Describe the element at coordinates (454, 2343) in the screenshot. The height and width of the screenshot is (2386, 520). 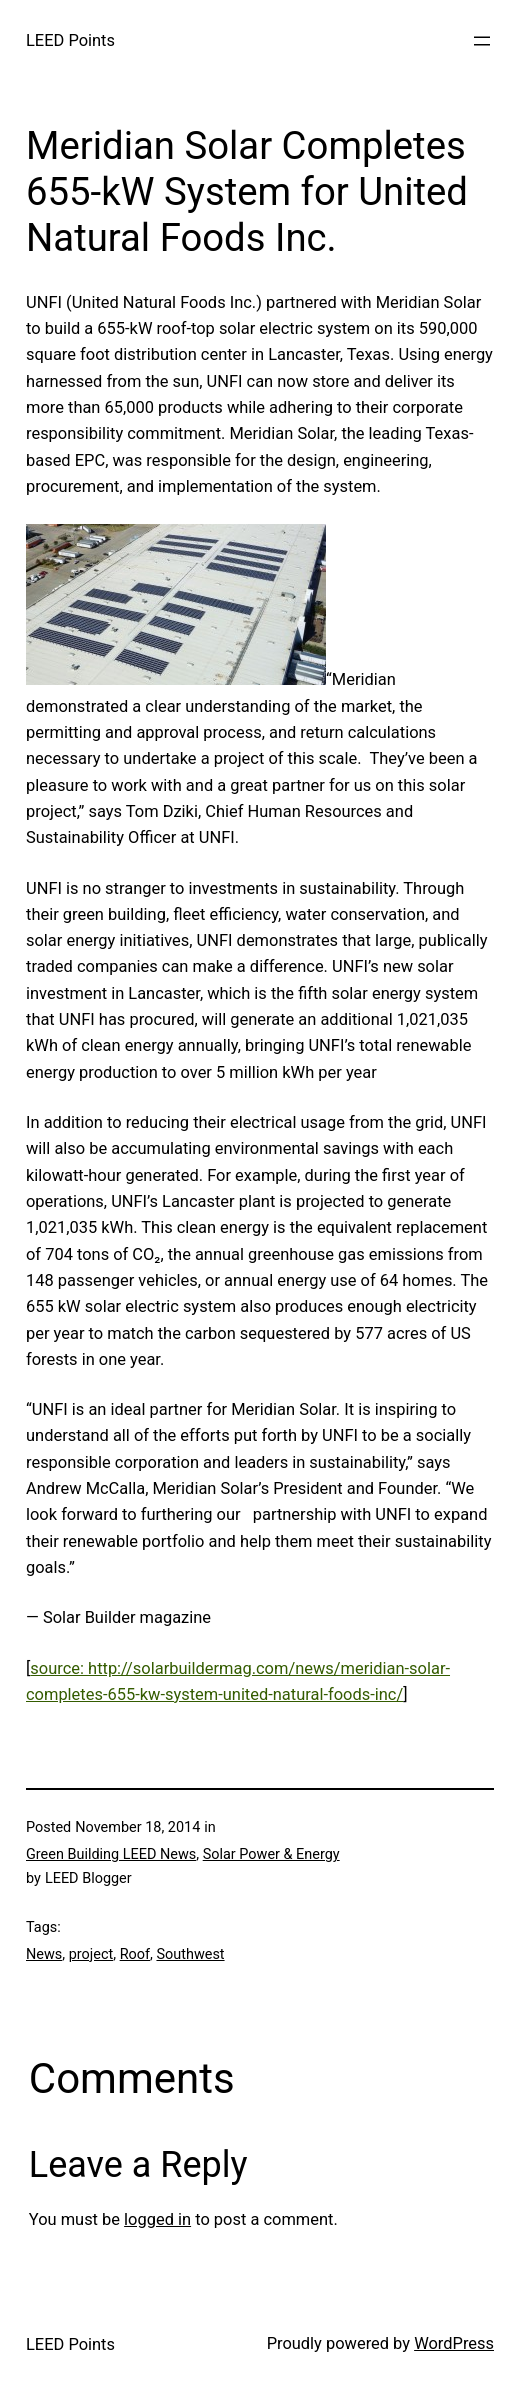
I see `WordPress` at that location.